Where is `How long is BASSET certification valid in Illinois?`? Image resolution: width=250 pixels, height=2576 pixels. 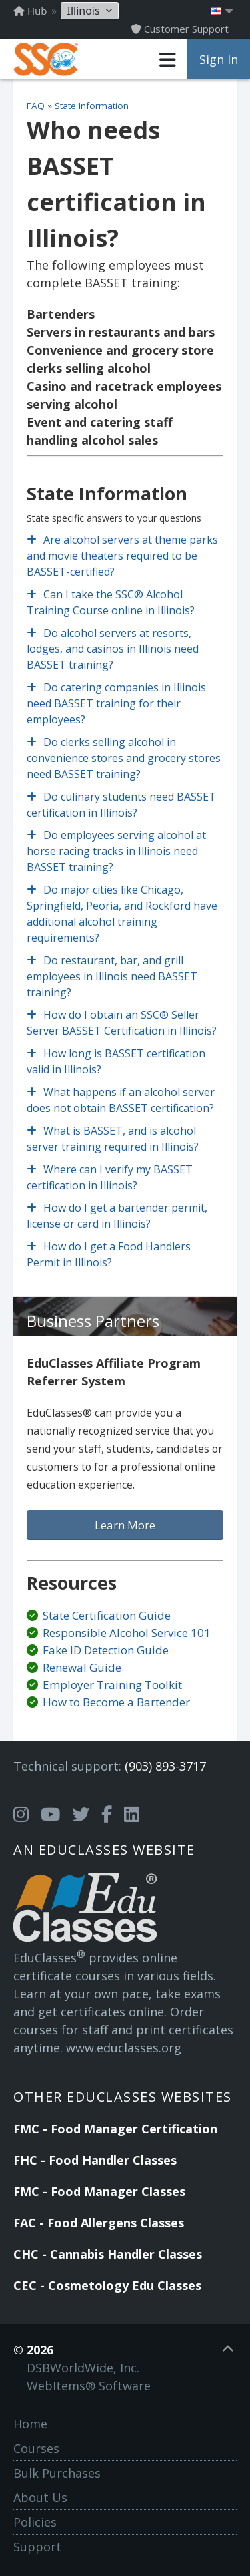
How long is BASSET certification valid in Illinois? is located at coordinates (116, 1061).